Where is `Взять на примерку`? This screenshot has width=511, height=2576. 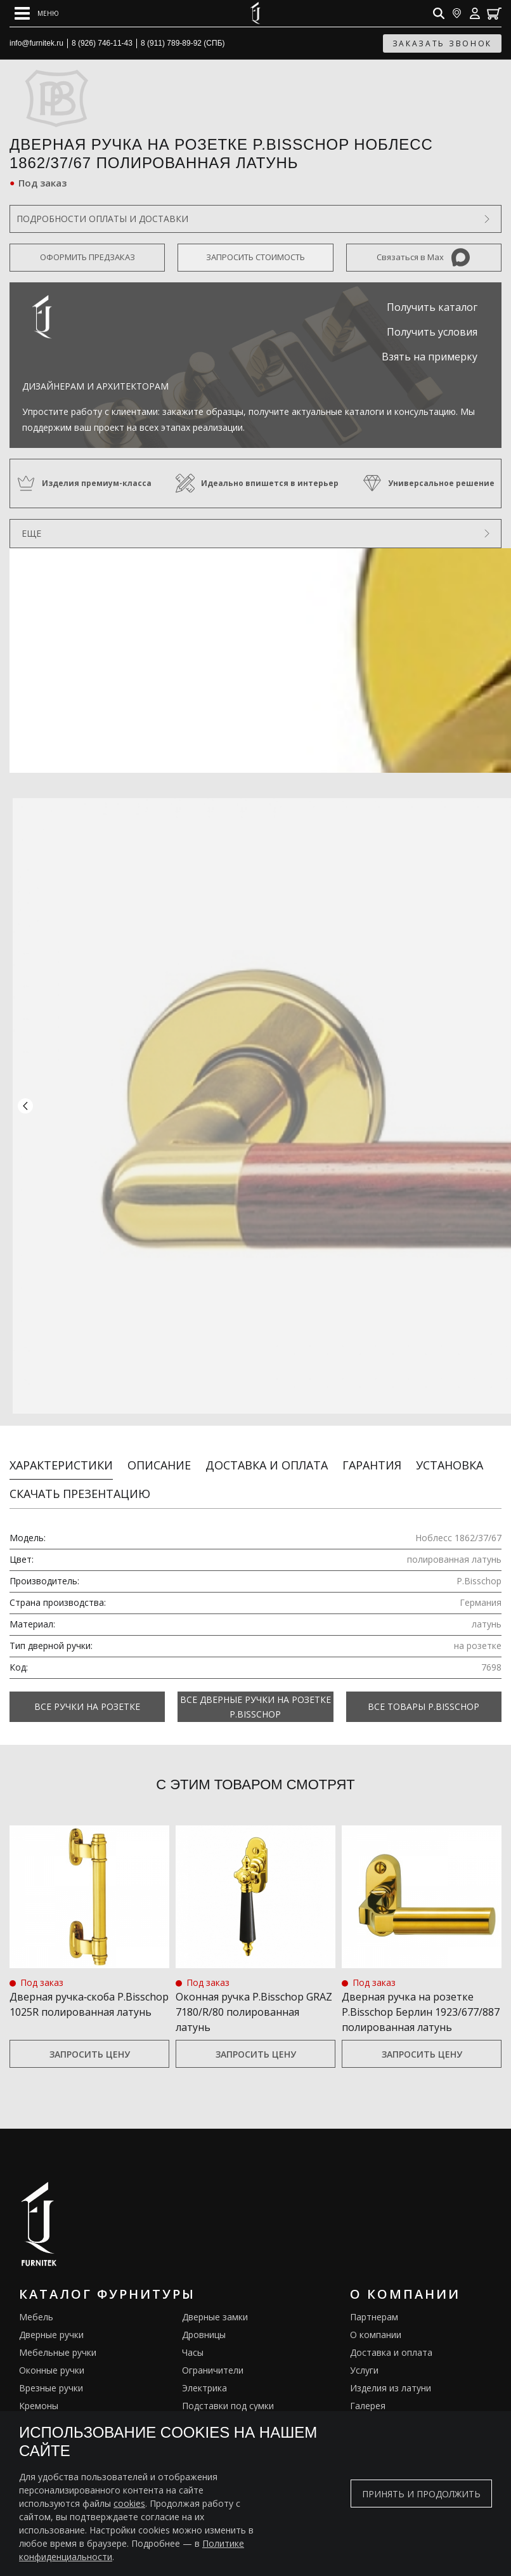
Взять на примерку is located at coordinates (429, 357).